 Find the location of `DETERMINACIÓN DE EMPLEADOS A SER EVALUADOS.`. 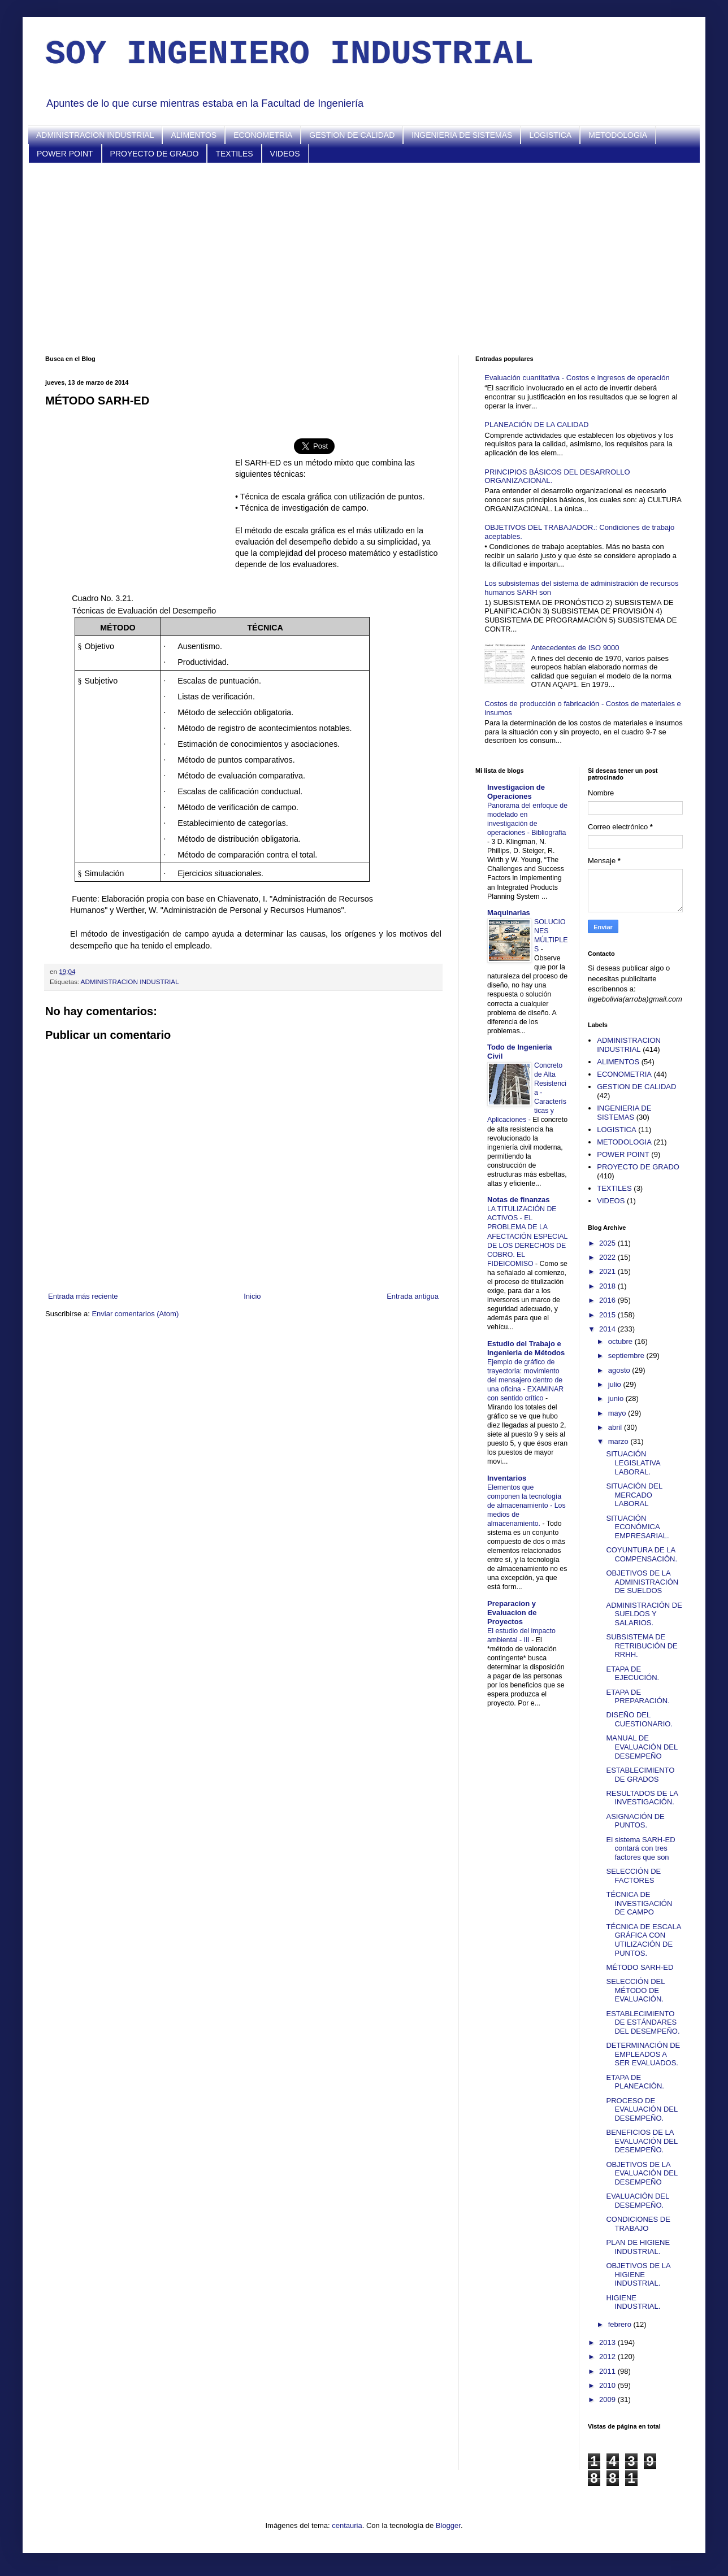

DETERMINACIÓN DE EMPLEADOS A SER EVALUADOS. is located at coordinates (643, 2054).